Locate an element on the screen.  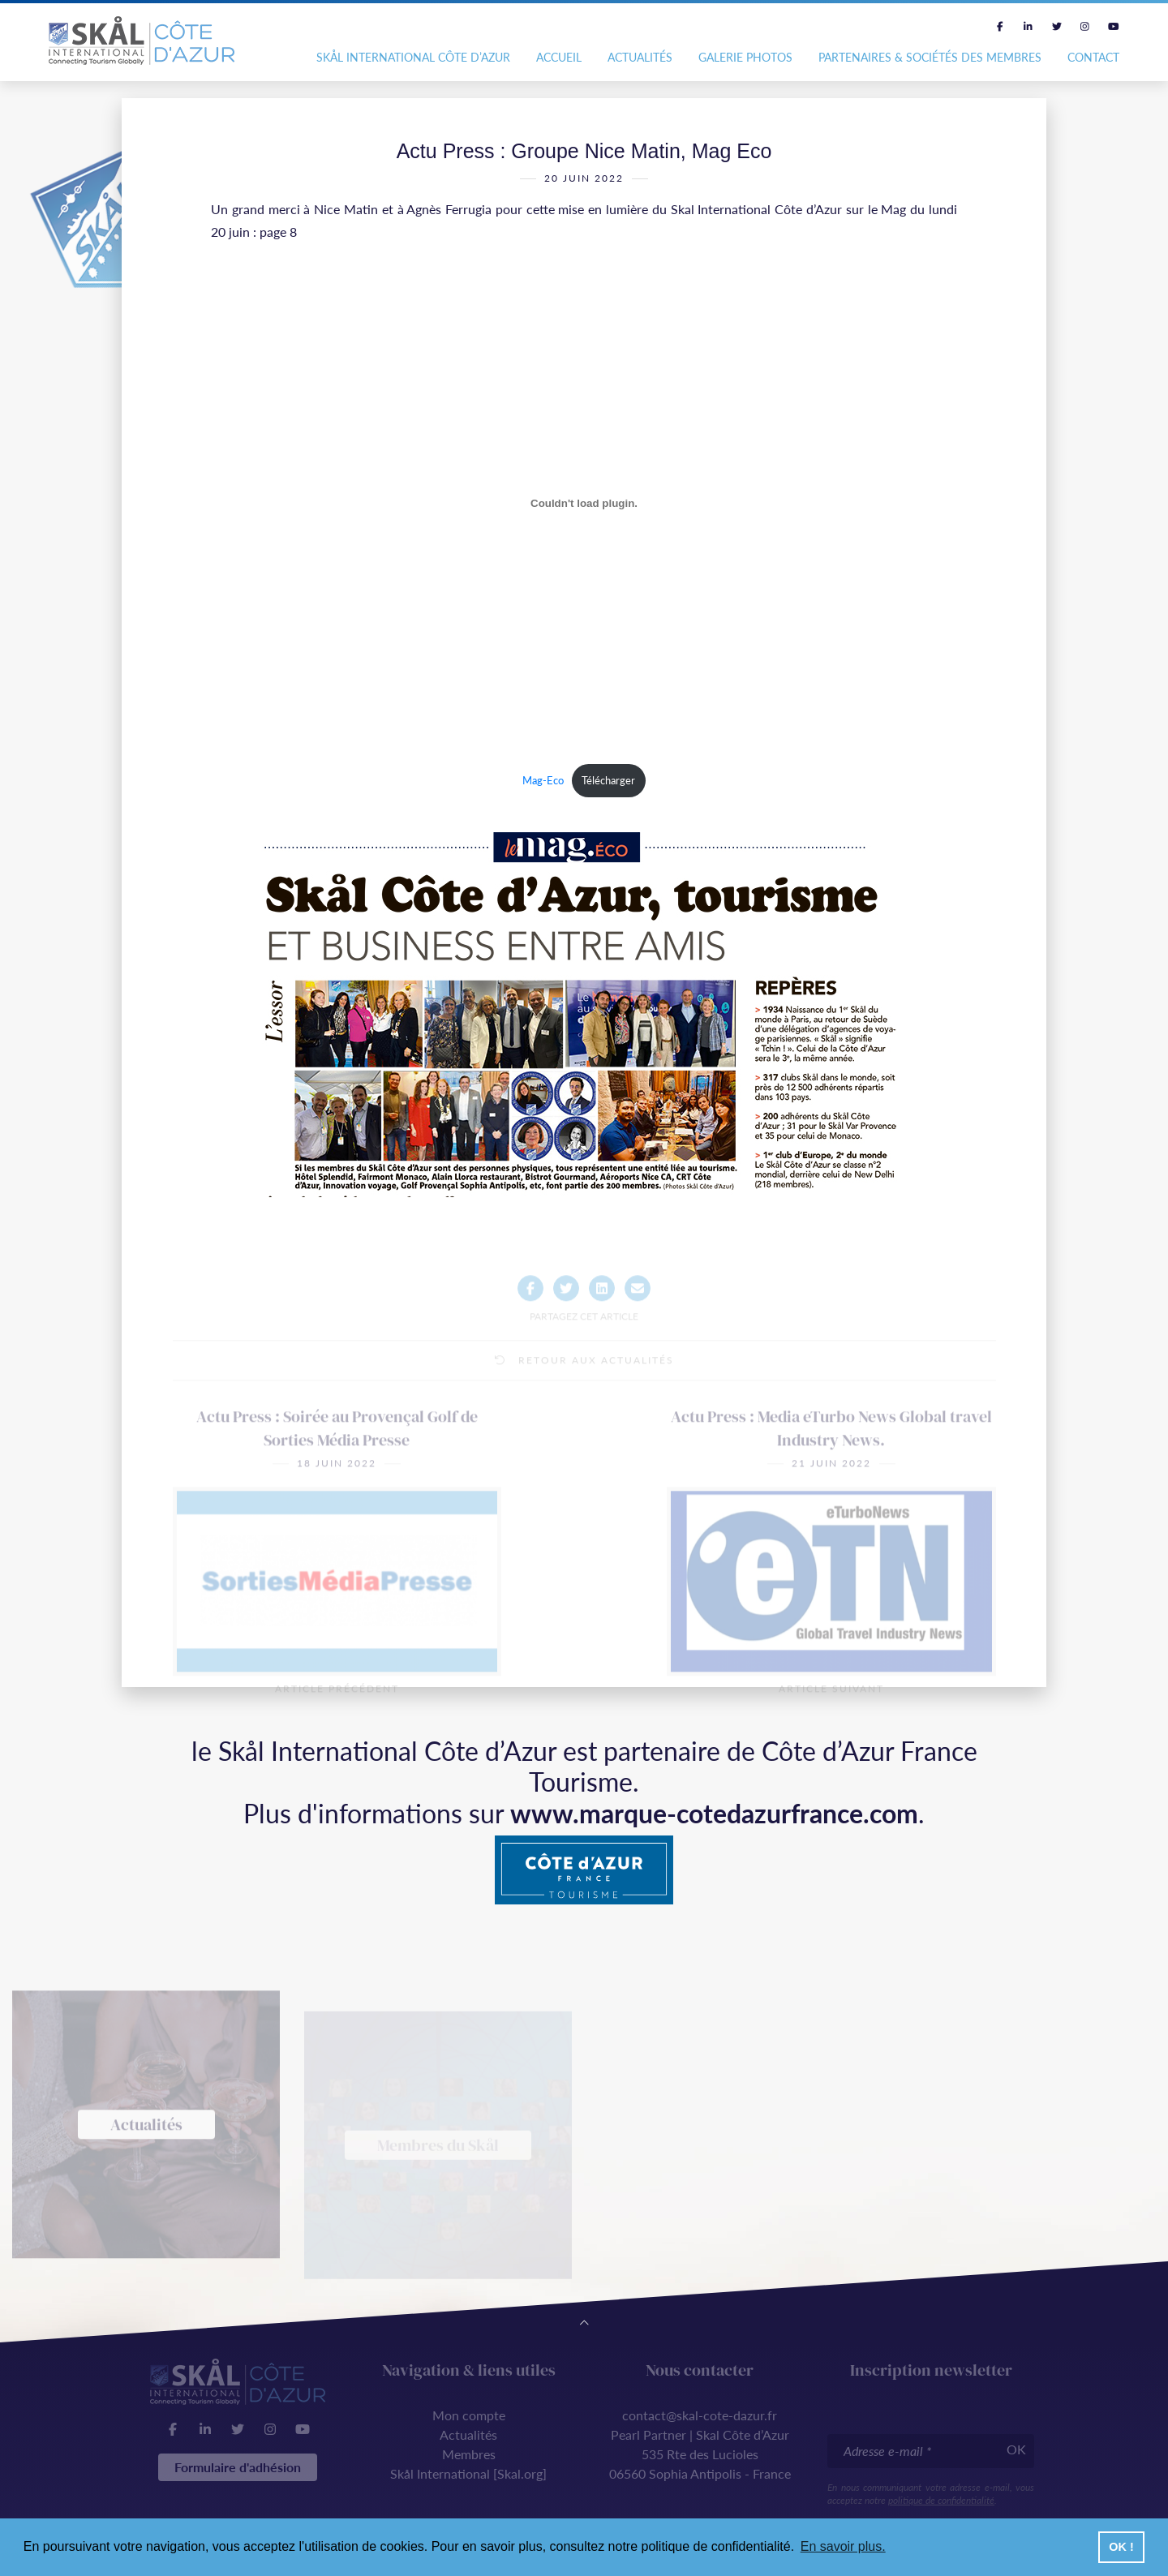
OK ! [button] is located at coordinates (1121, 2546).